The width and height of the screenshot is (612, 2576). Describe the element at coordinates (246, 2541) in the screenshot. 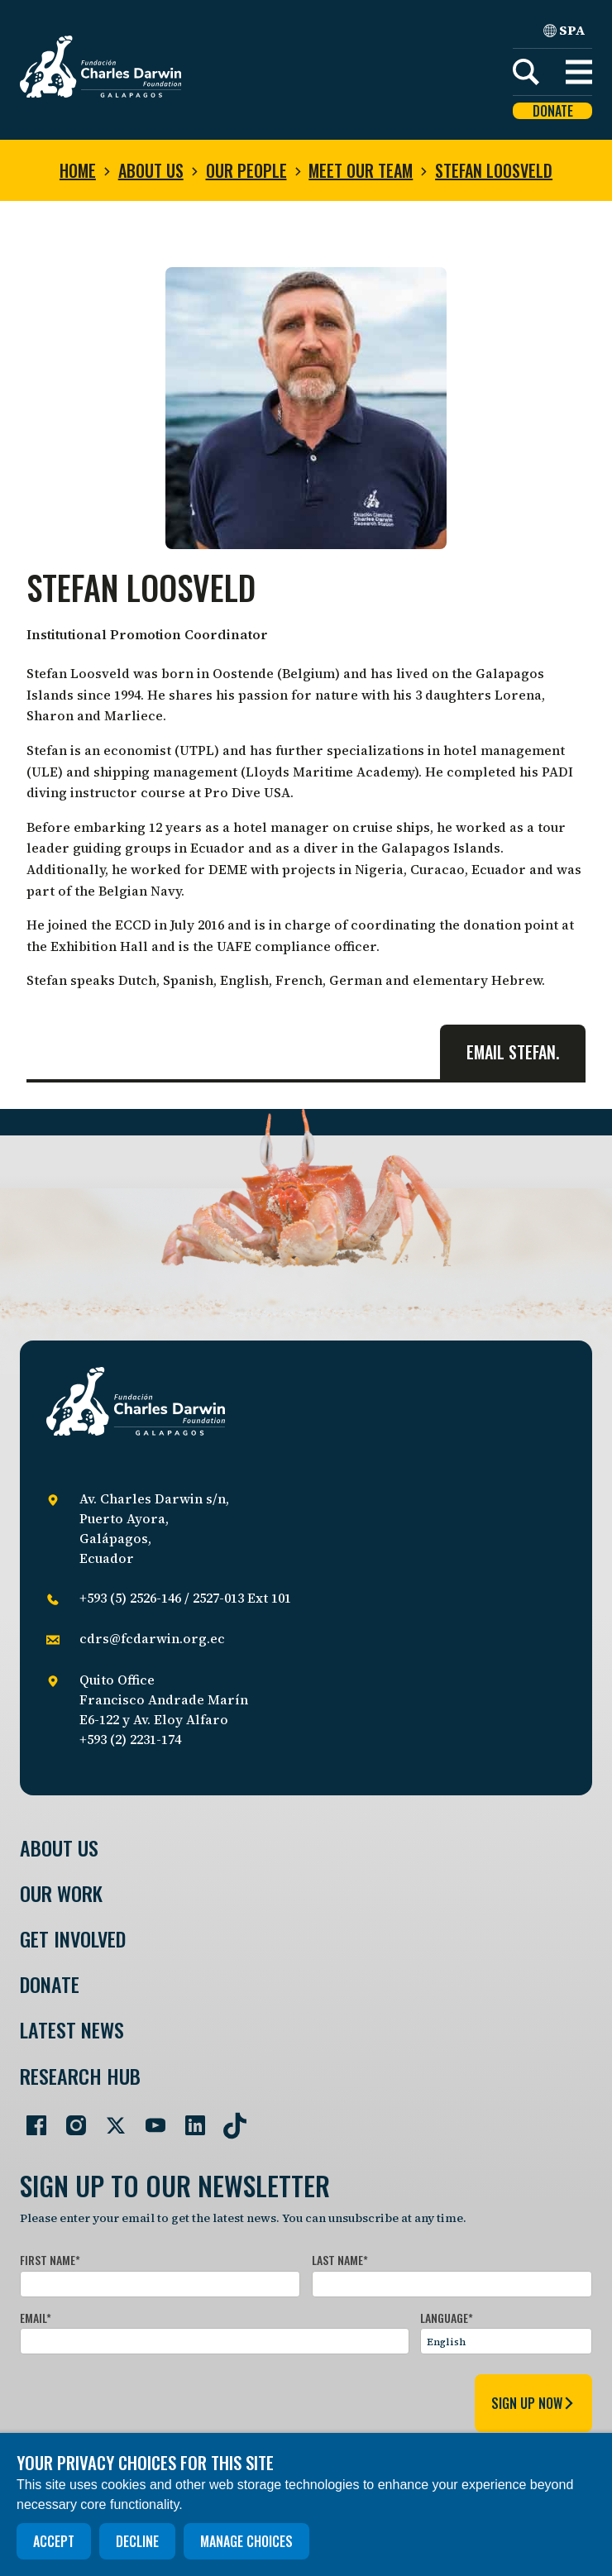

I see `Manage choices` at that location.